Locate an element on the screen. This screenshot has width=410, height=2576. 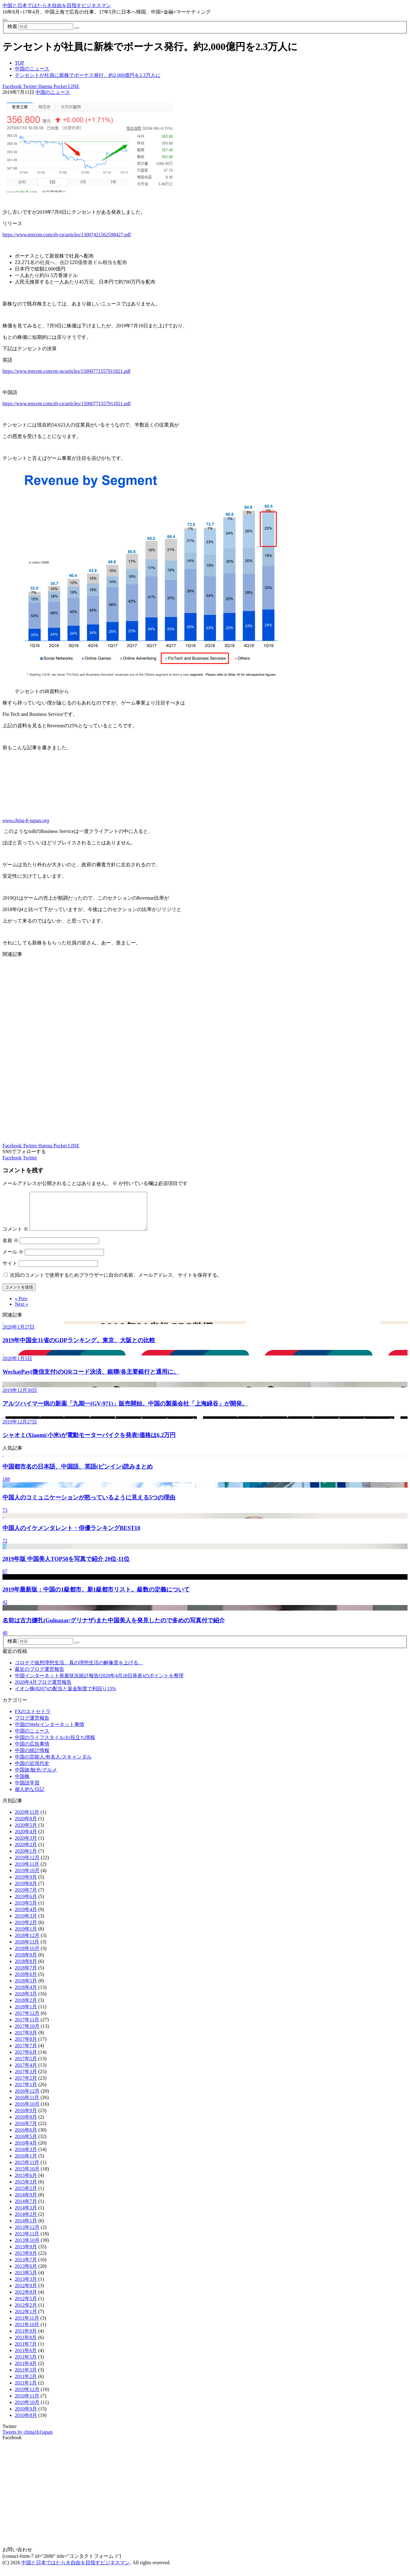
2016年9月 is located at coordinates (26, 2117).